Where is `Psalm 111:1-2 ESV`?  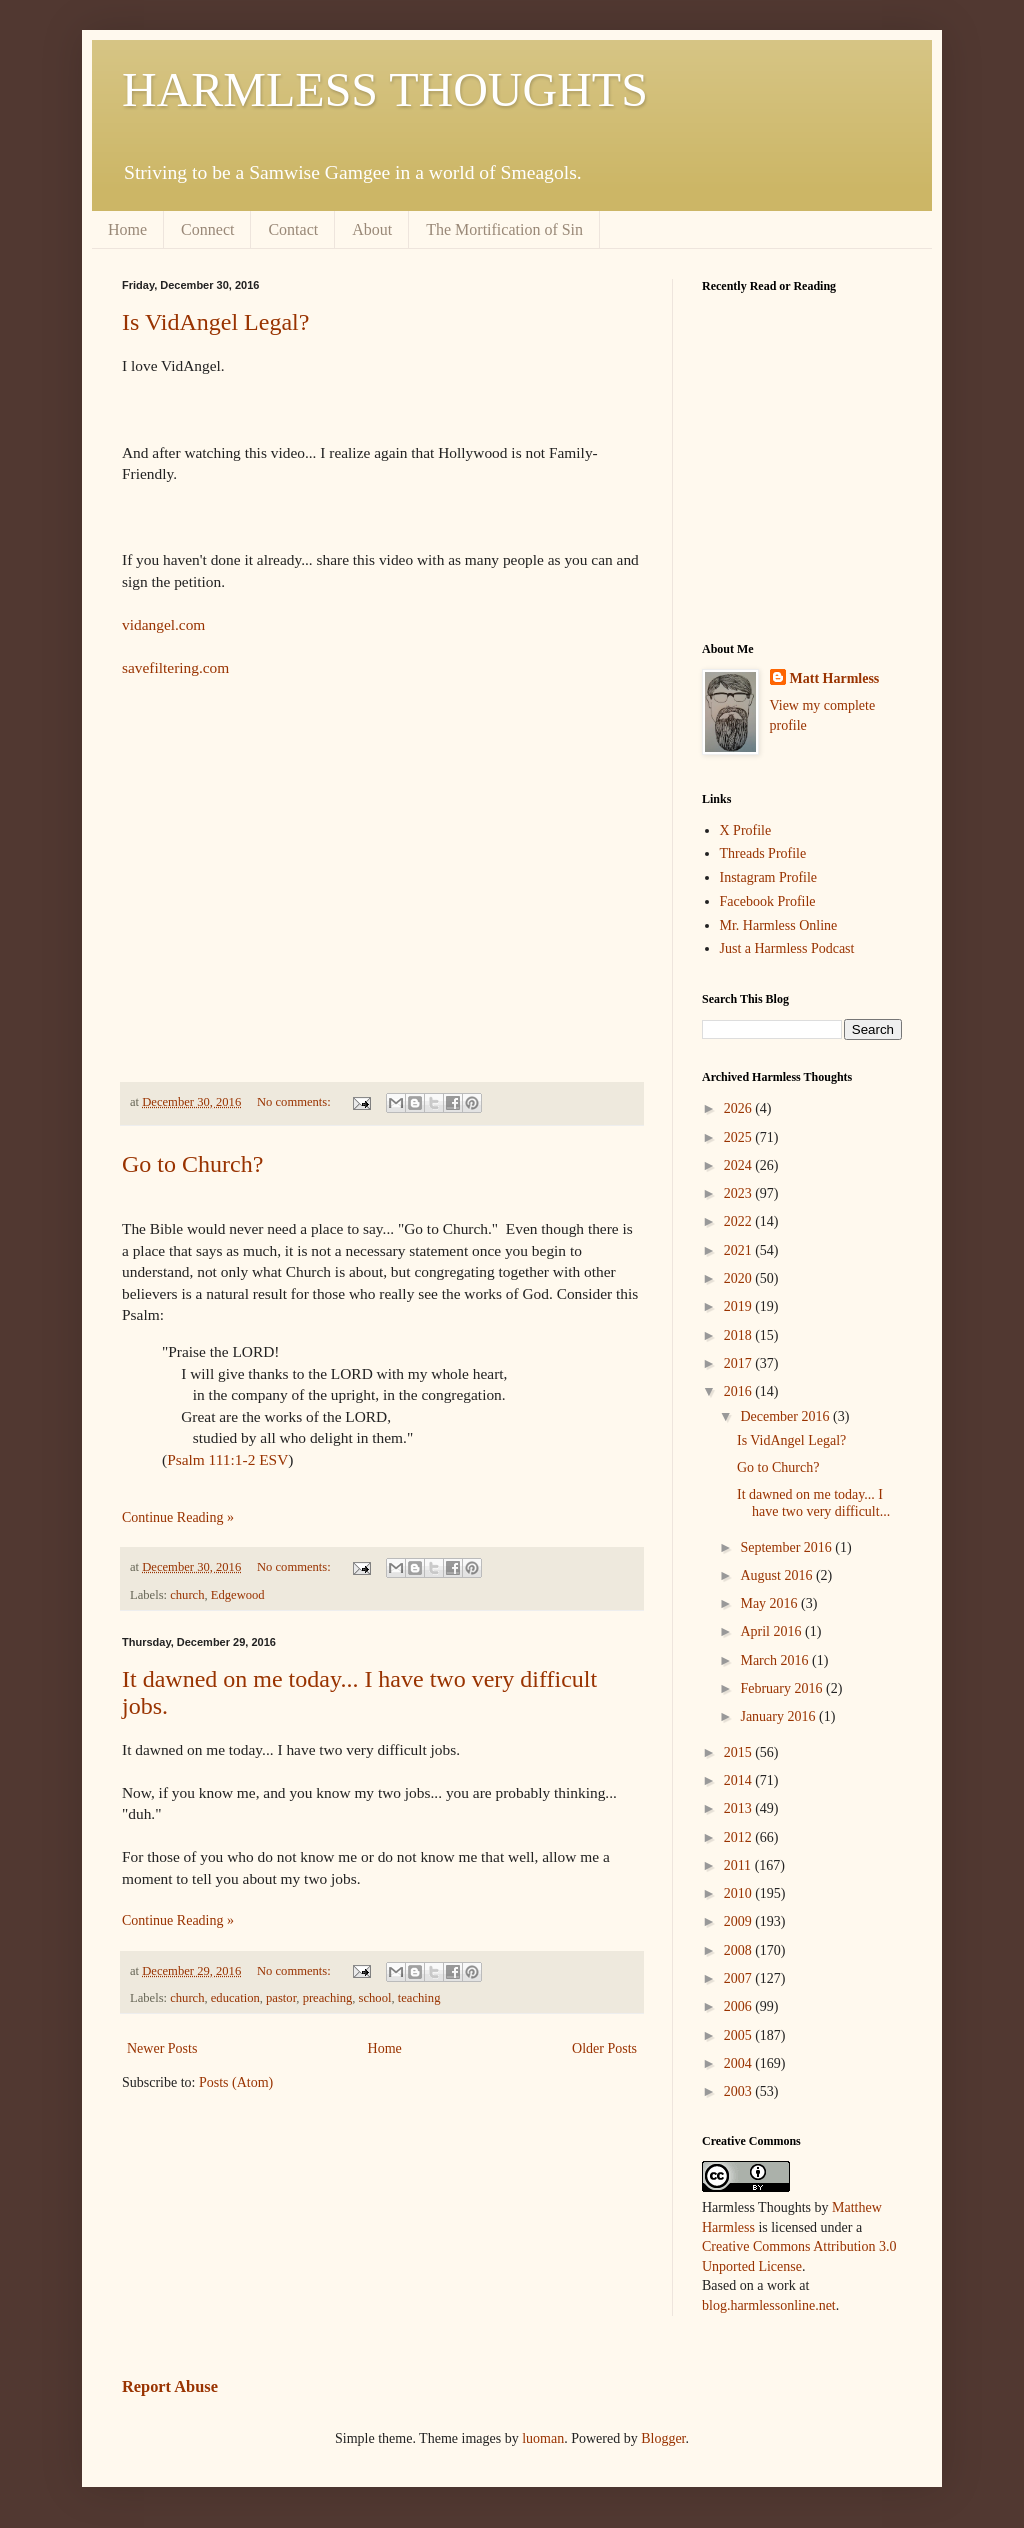
Psalm 111:1-2 ESV is located at coordinates (227, 1459).